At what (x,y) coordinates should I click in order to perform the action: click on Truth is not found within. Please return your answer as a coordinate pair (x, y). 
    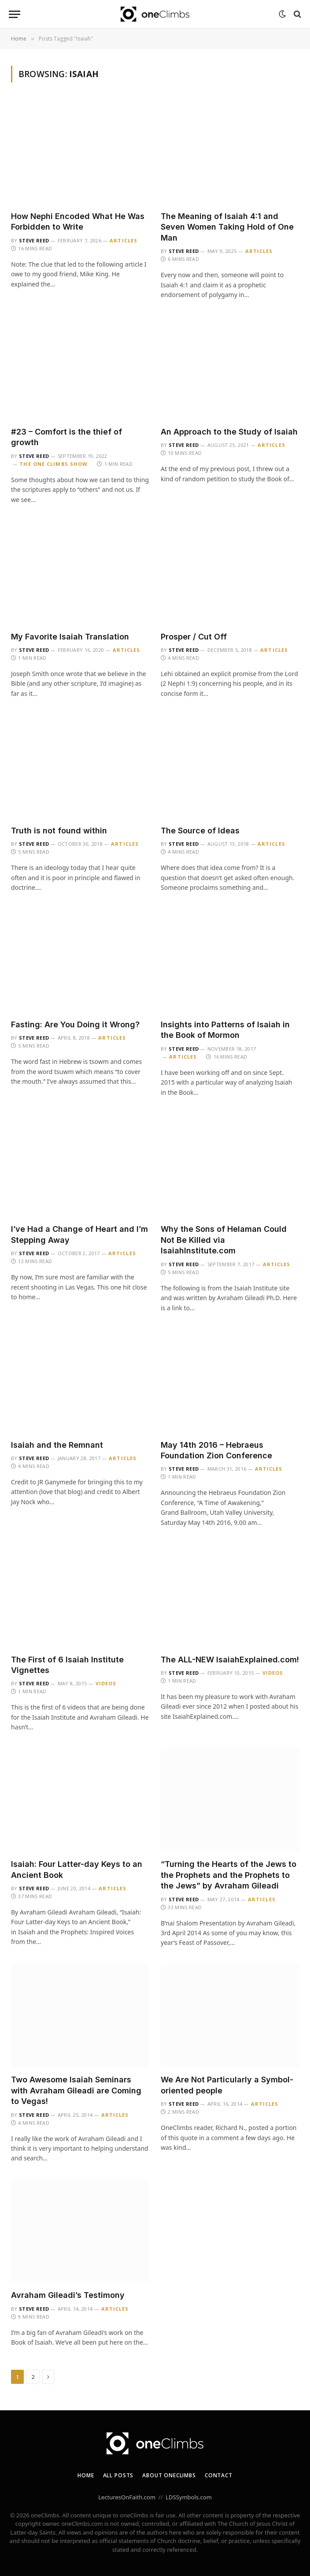
    Looking at the image, I should click on (59, 830).